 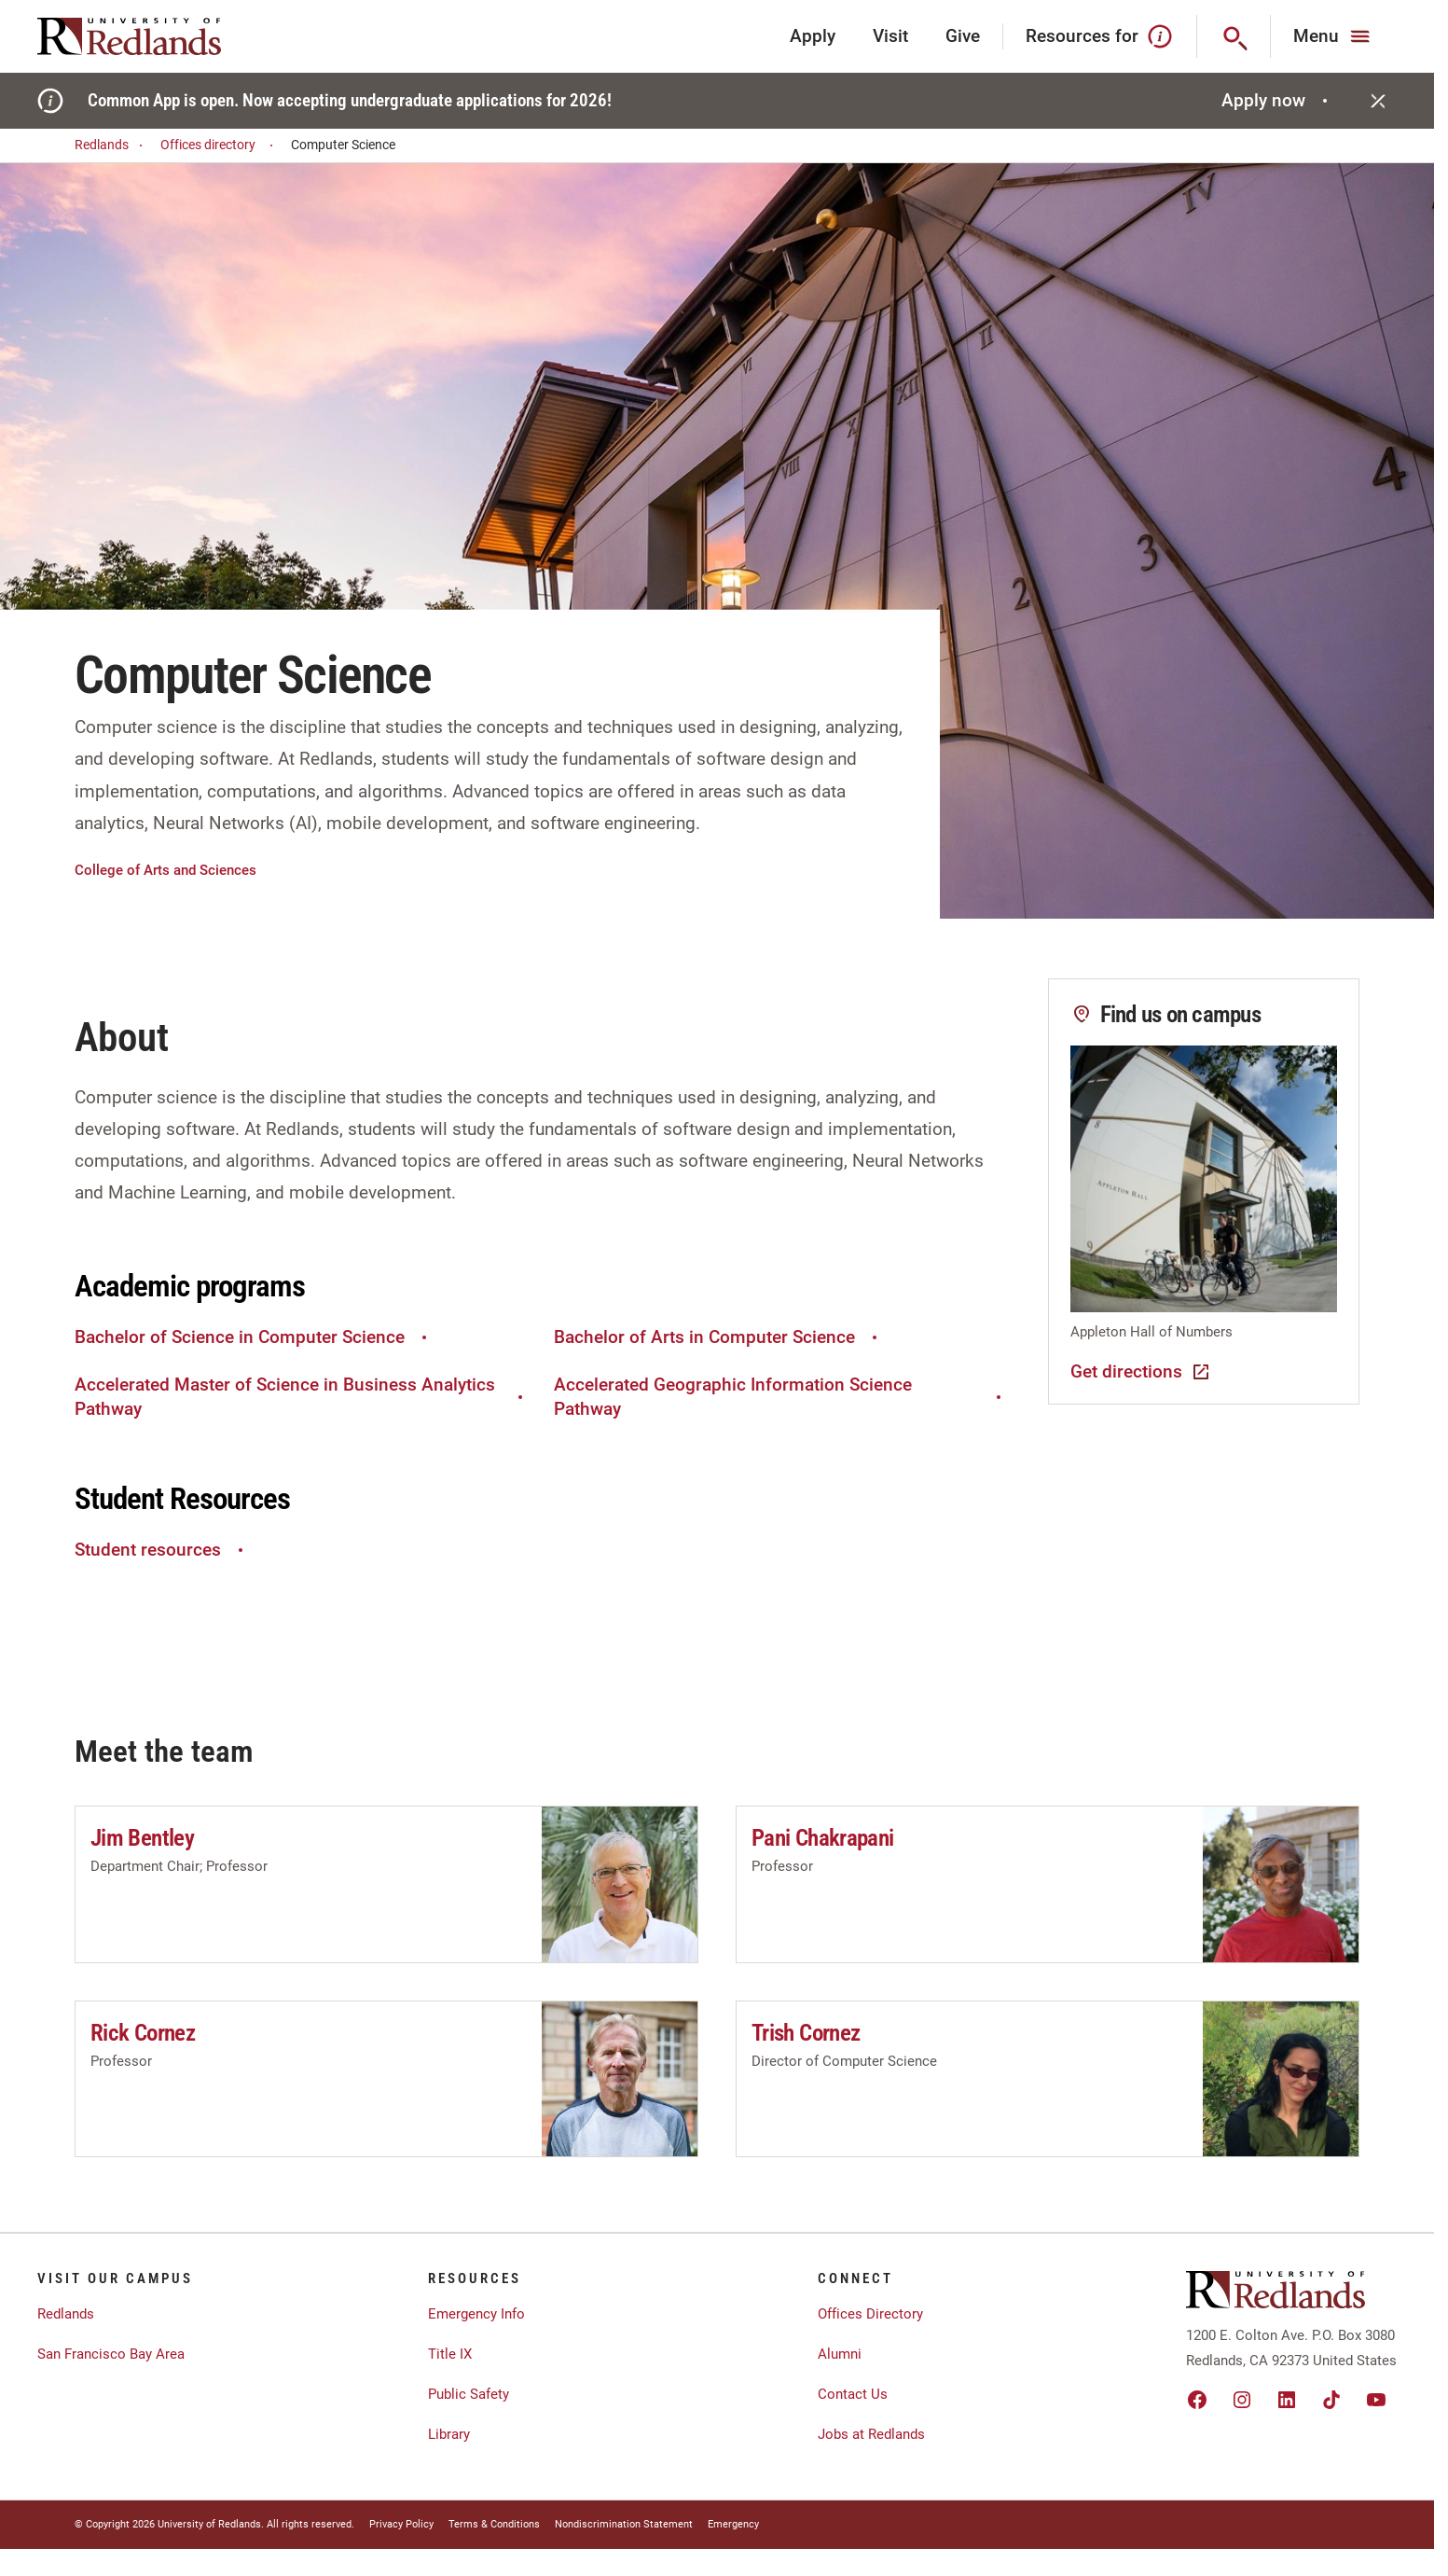 What do you see at coordinates (1234, 36) in the screenshot?
I see `[Search]` at bounding box center [1234, 36].